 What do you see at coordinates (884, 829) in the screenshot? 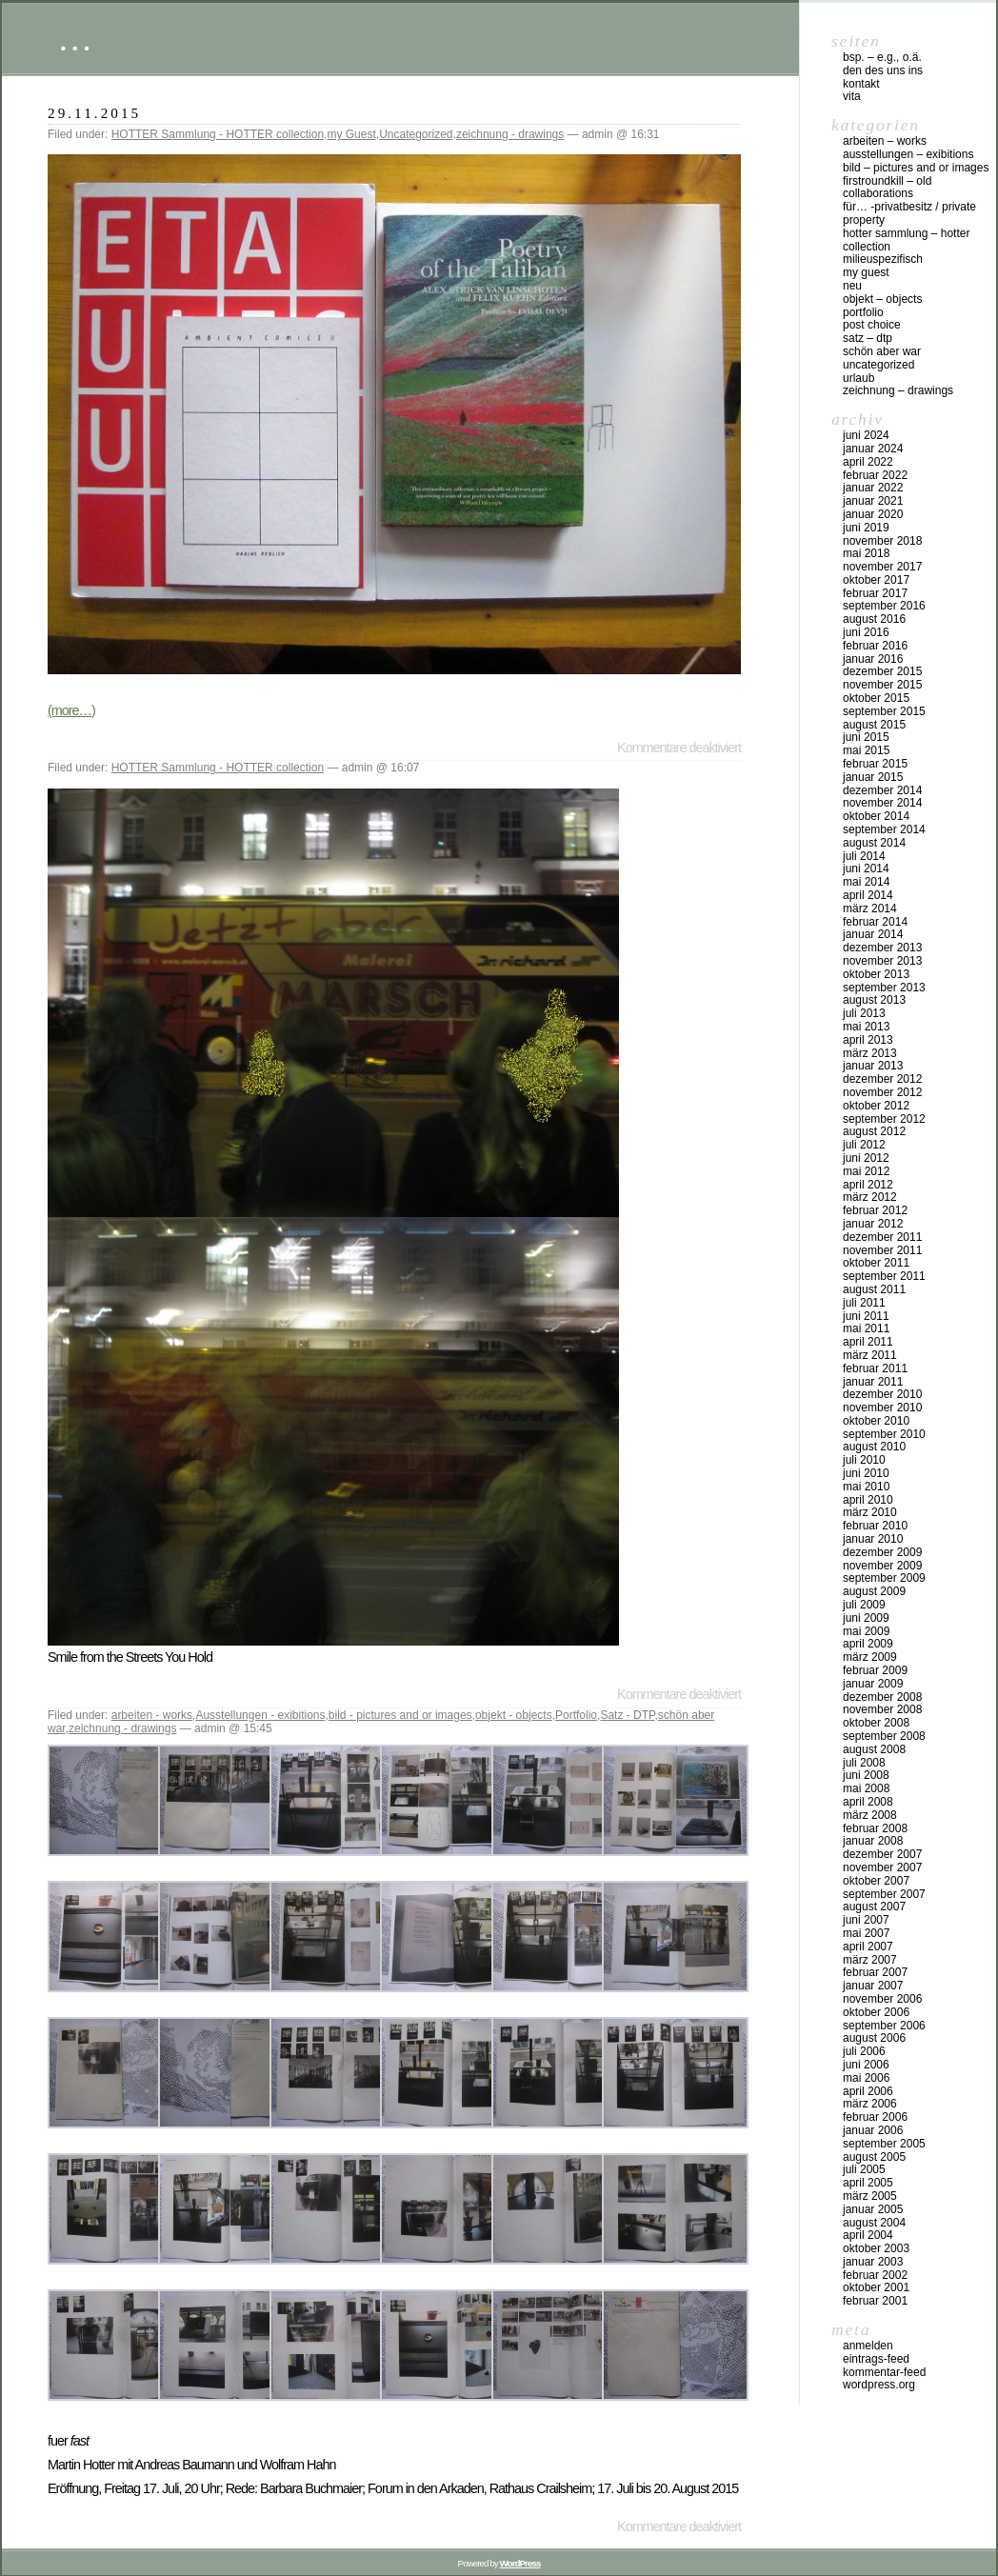
I see `September 2014` at bounding box center [884, 829].